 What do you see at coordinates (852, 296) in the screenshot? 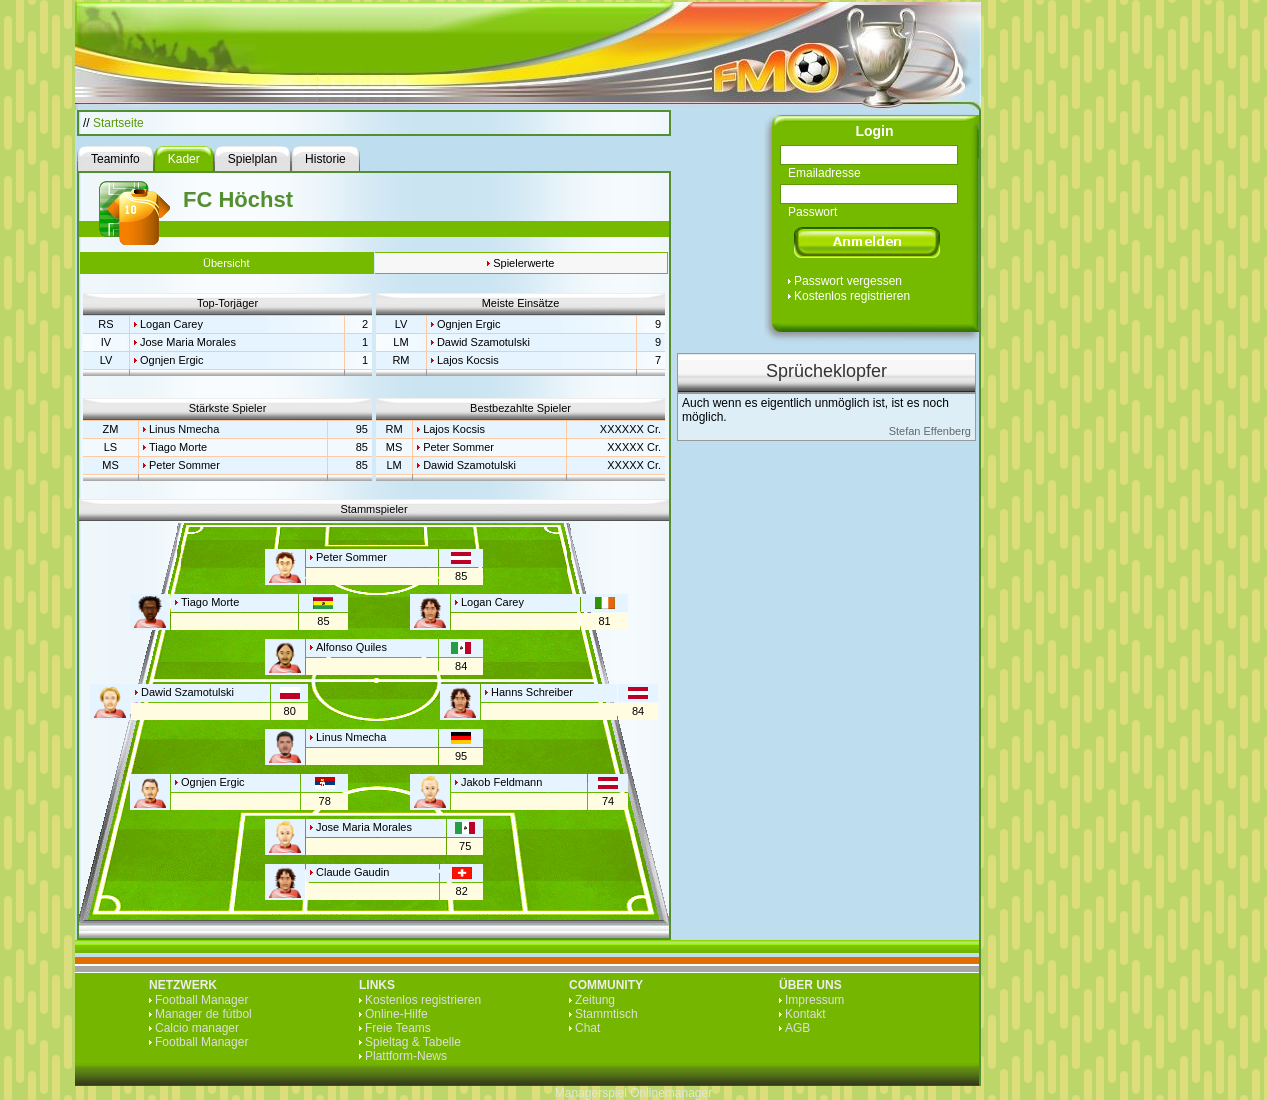
I see `Kostenlos registrieren` at bounding box center [852, 296].